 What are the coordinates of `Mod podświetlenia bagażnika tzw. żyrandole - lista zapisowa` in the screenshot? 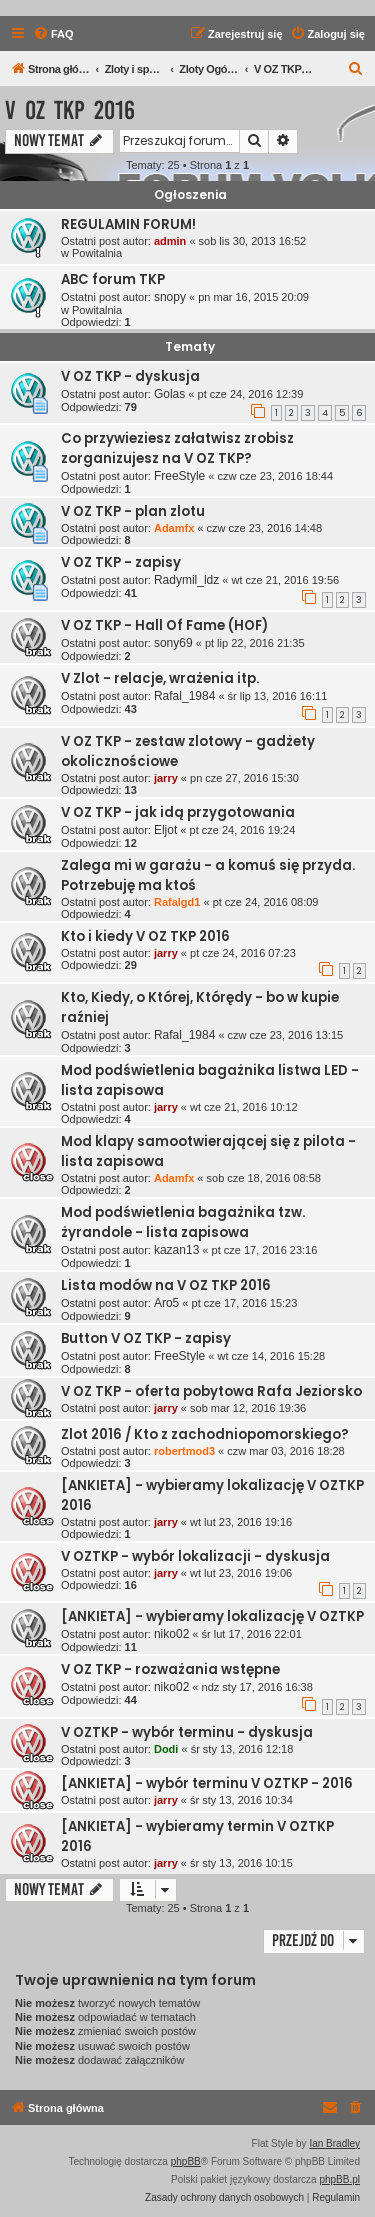 It's located at (183, 1222).